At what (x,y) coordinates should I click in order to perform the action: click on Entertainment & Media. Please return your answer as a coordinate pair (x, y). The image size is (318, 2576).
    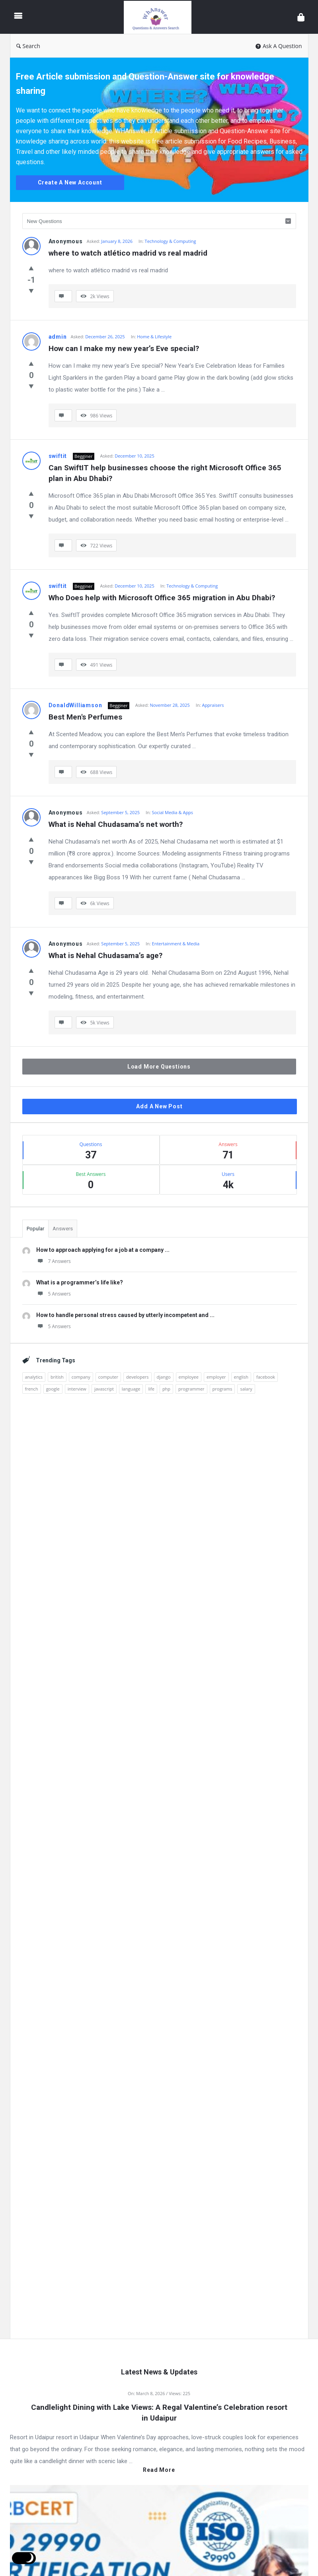
    Looking at the image, I should click on (175, 944).